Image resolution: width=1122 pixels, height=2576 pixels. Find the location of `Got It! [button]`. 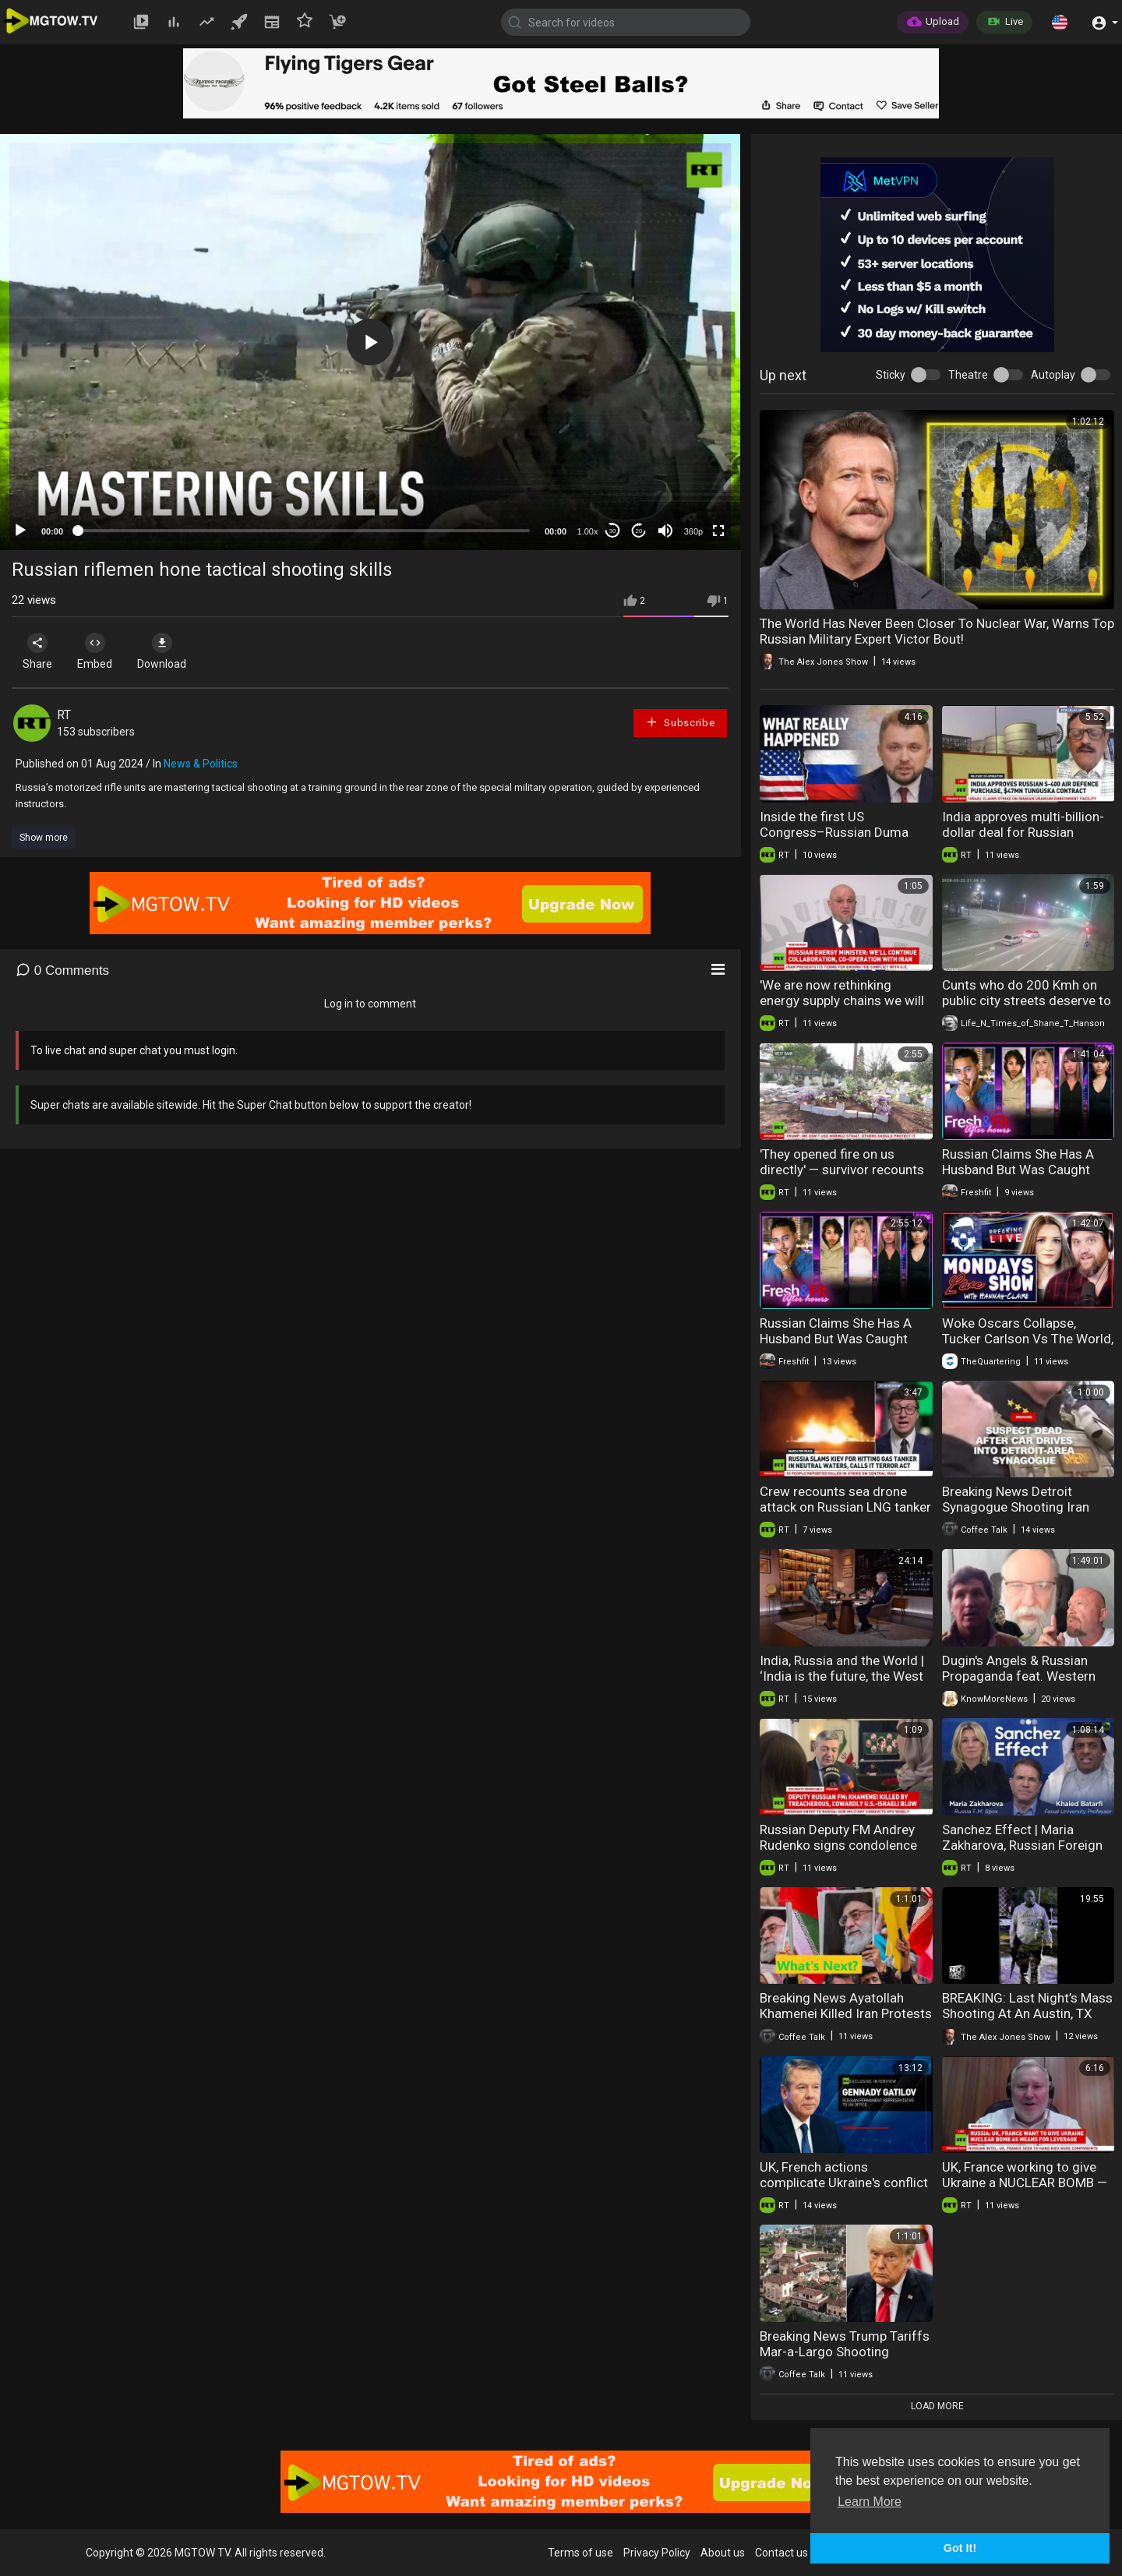

Got It! [button] is located at coordinates (960, 2548).